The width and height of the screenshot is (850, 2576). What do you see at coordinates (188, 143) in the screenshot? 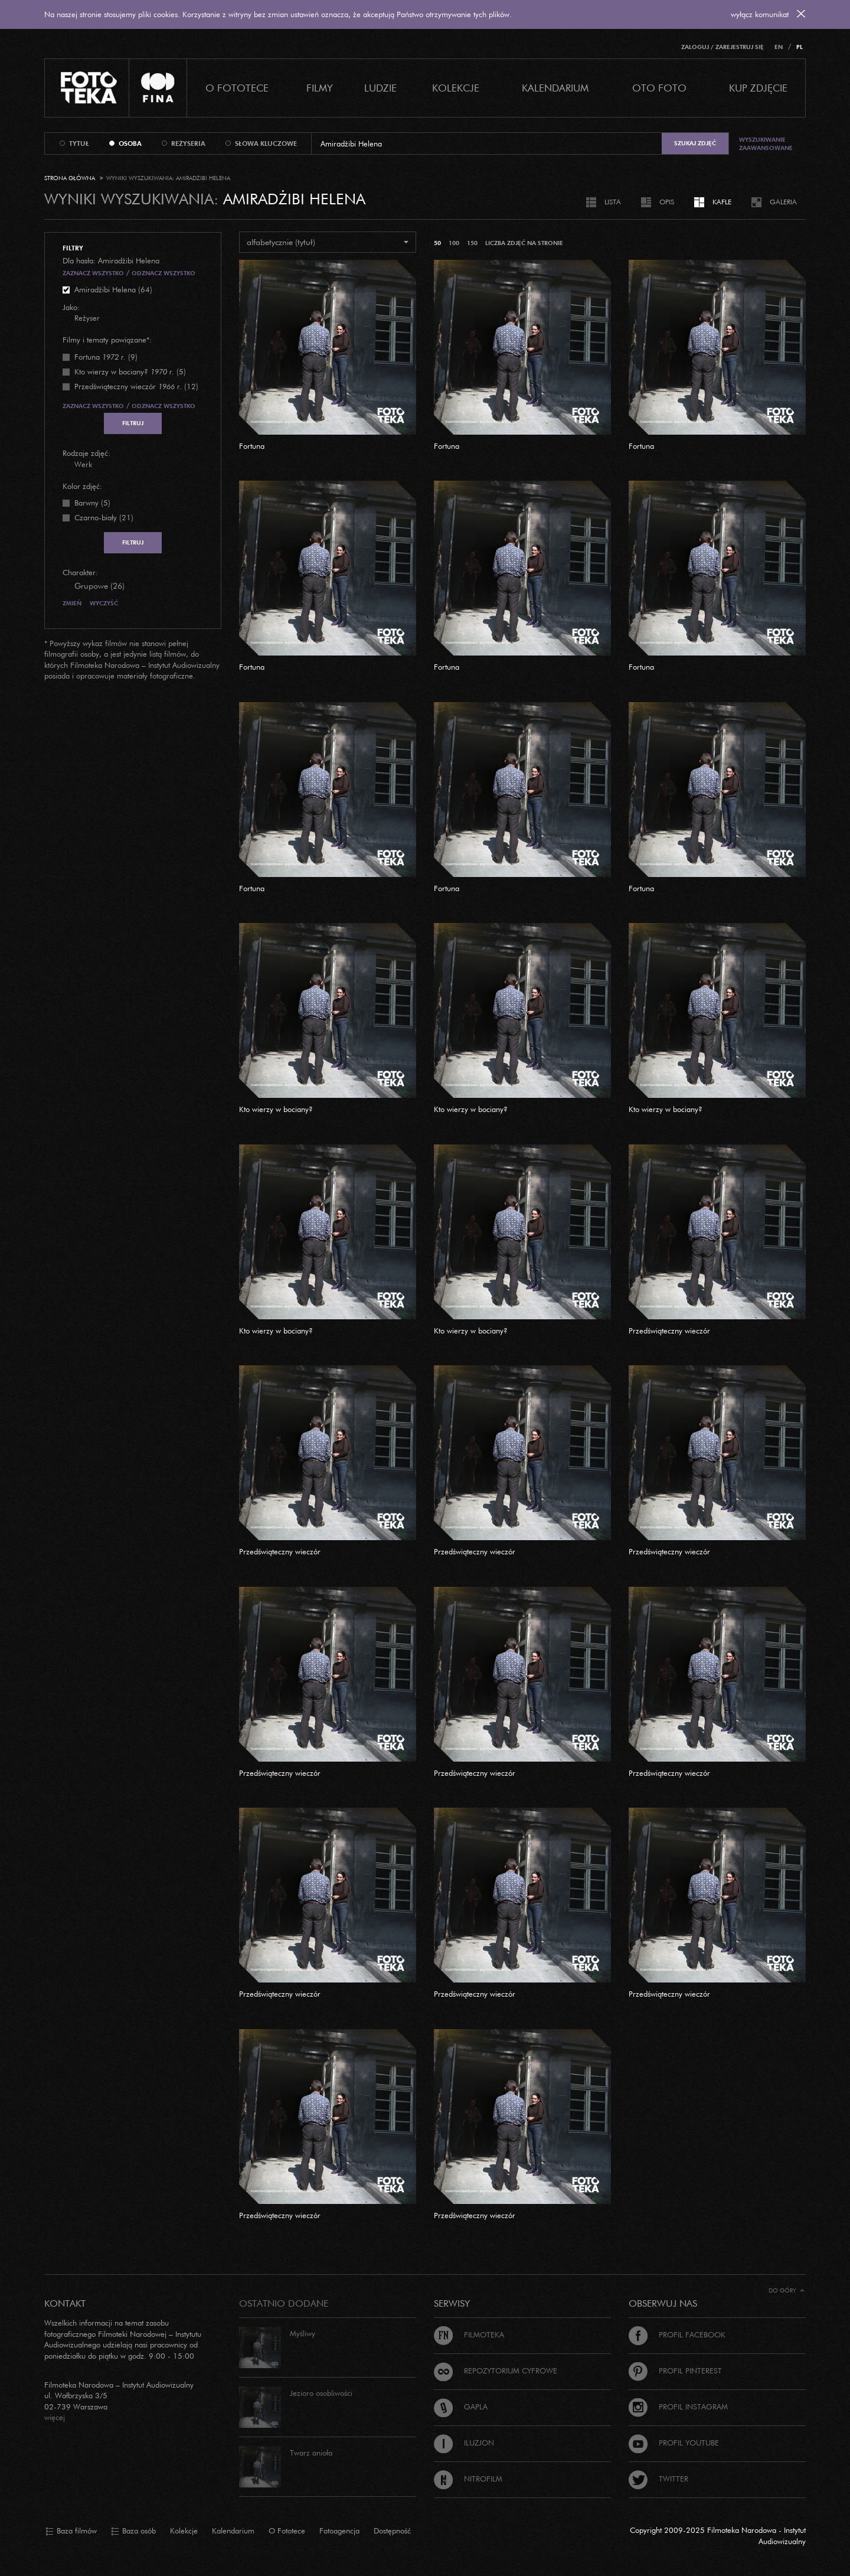
I see `reżyseria` at bounding box center [188, 143].